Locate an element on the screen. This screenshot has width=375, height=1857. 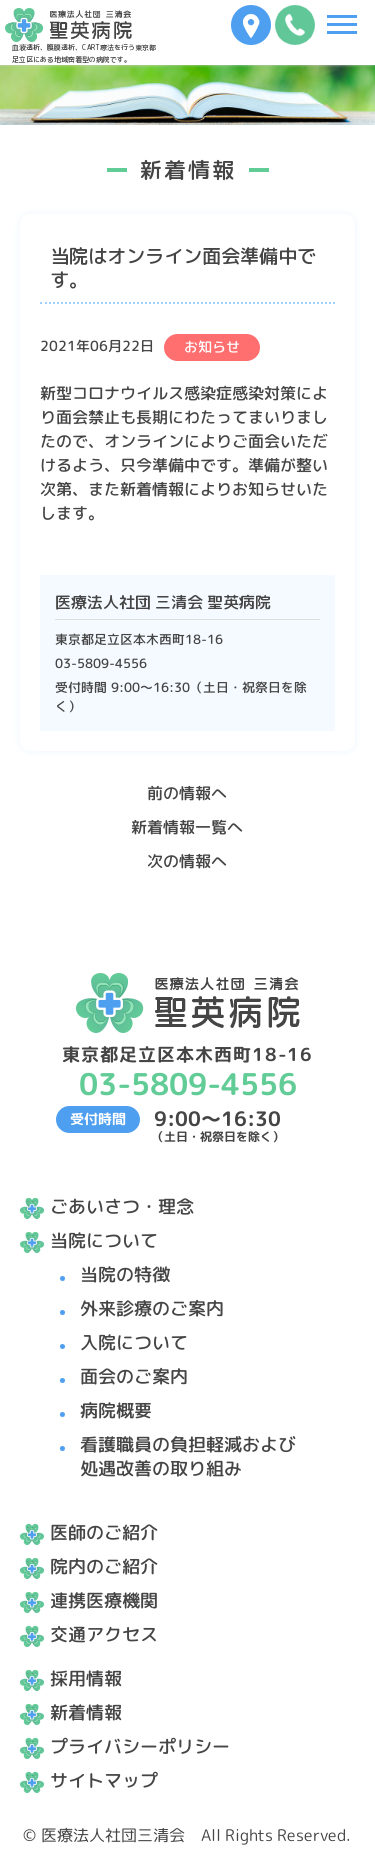
面会のご案内 is located at coordinates (134, 1376).